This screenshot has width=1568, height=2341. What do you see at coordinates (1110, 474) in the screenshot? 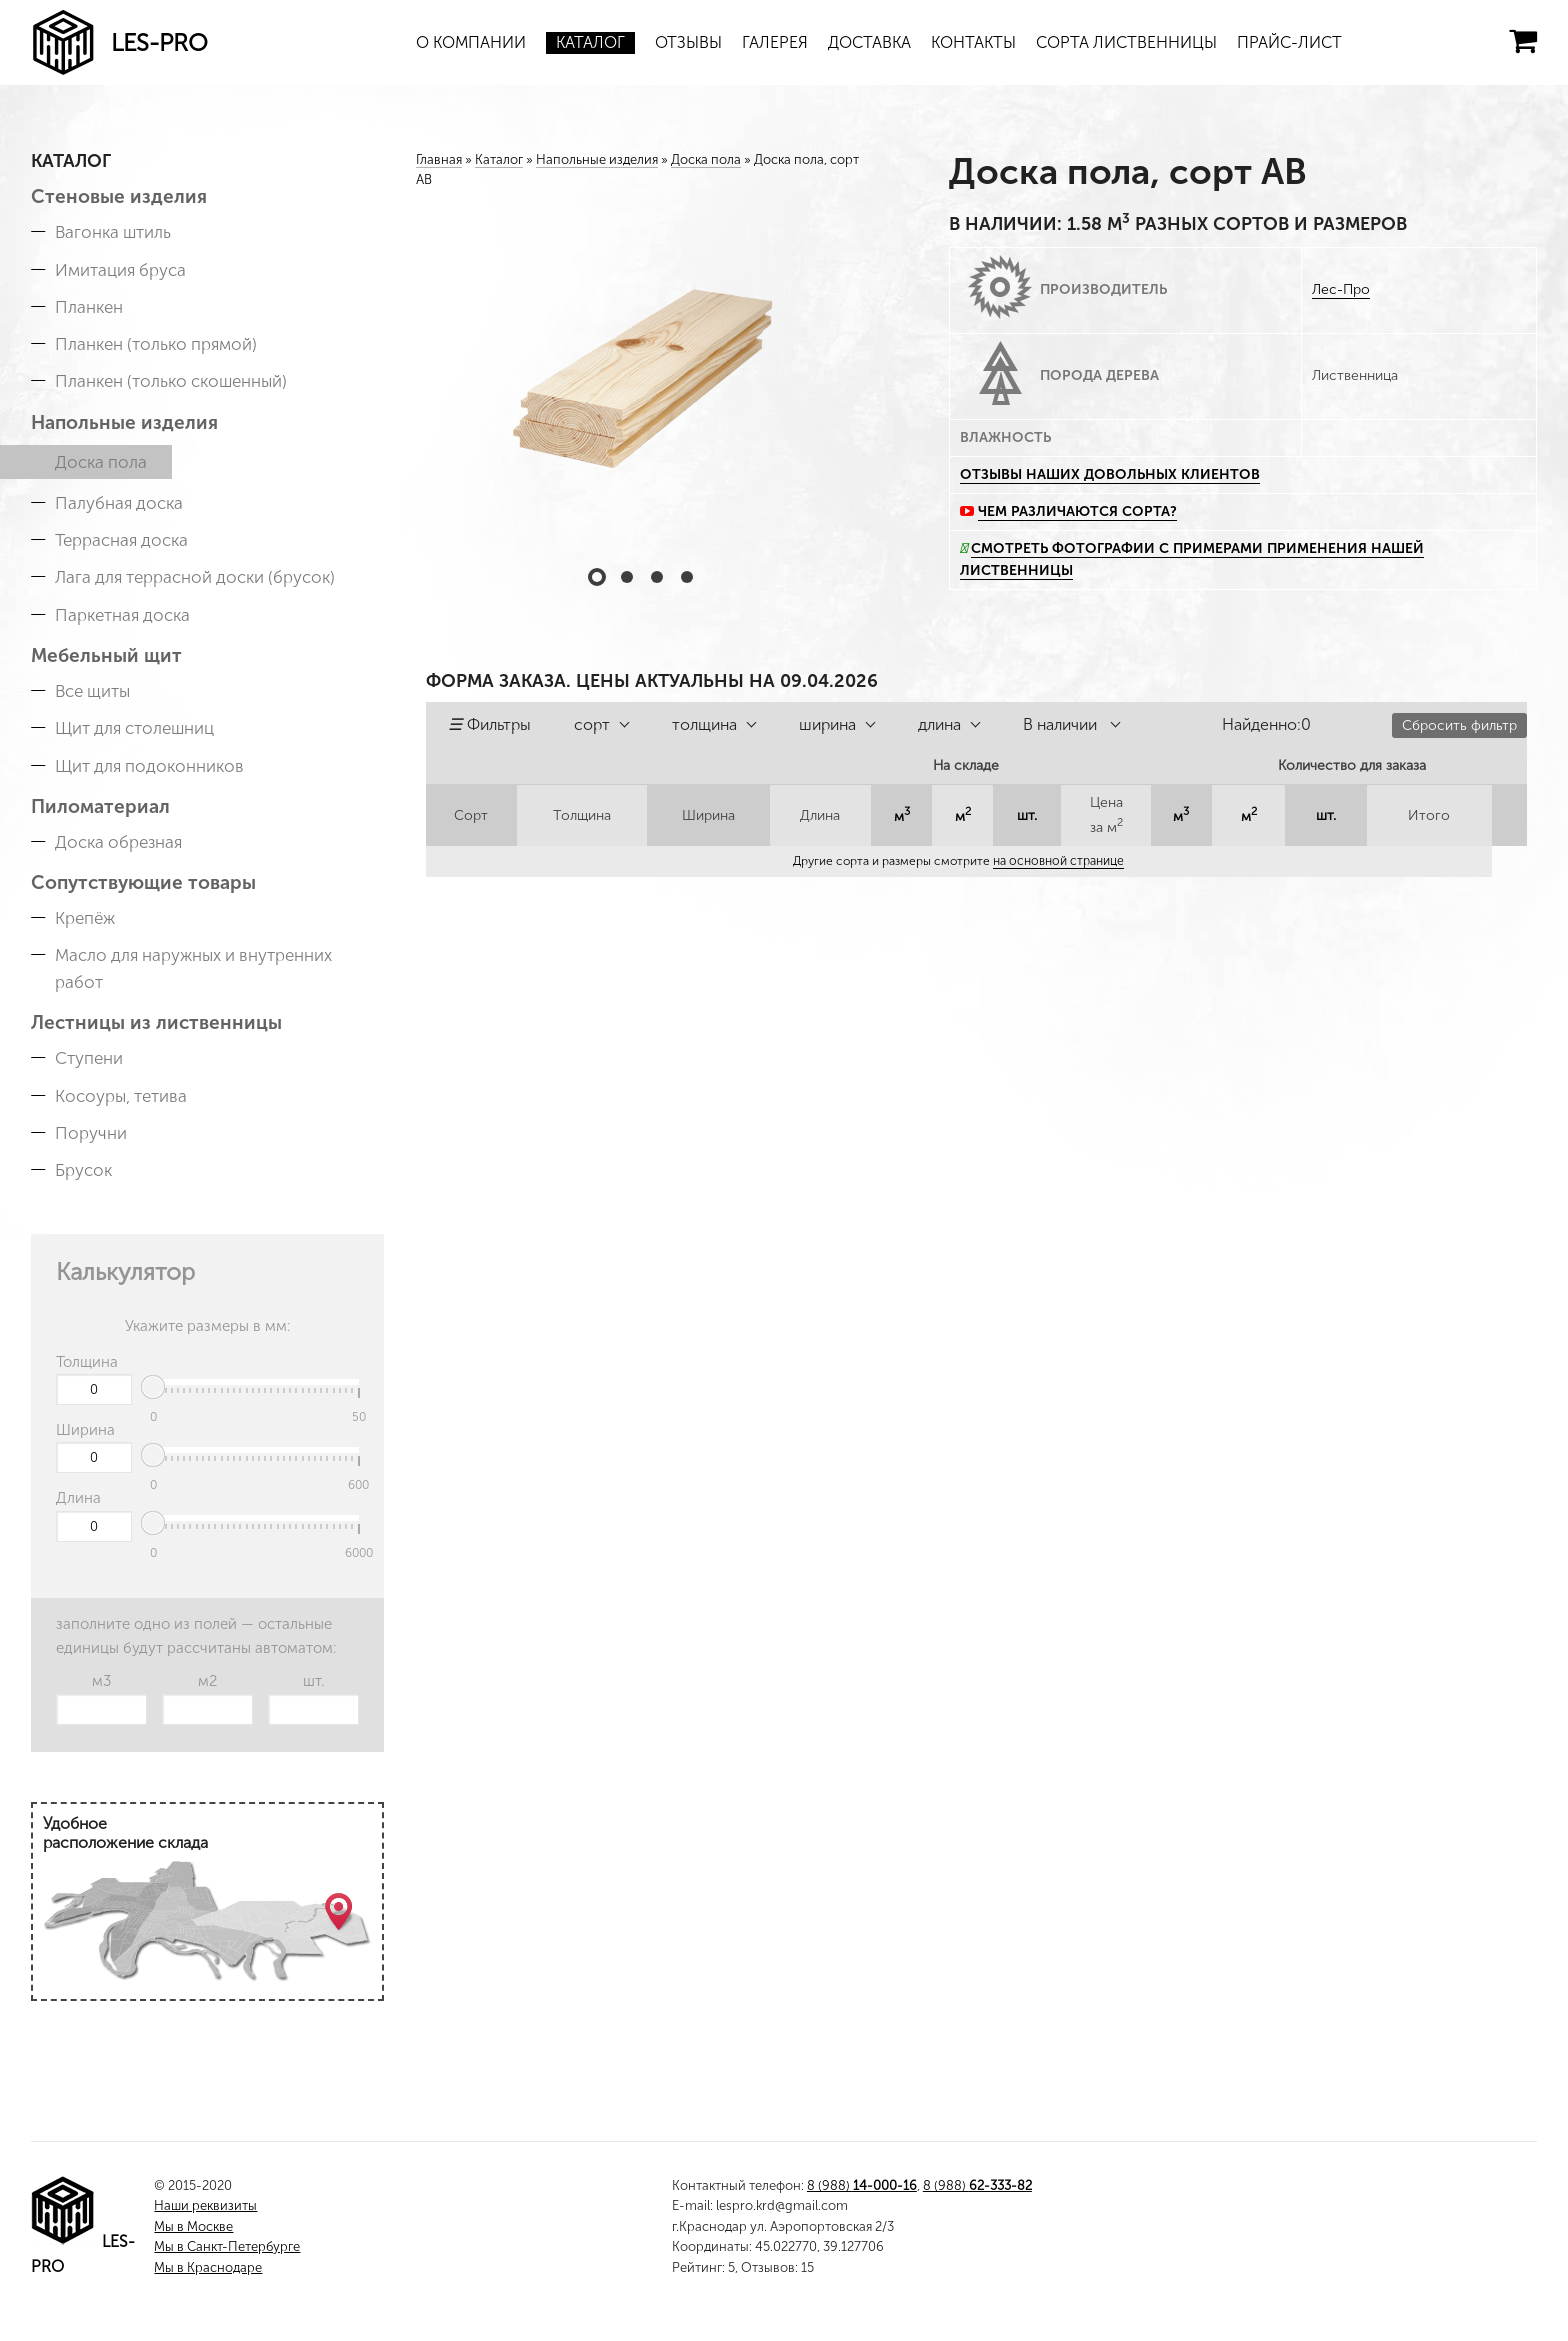
I see `Отзывы наших довольных клиентов` at bounding box center [1110, 474].